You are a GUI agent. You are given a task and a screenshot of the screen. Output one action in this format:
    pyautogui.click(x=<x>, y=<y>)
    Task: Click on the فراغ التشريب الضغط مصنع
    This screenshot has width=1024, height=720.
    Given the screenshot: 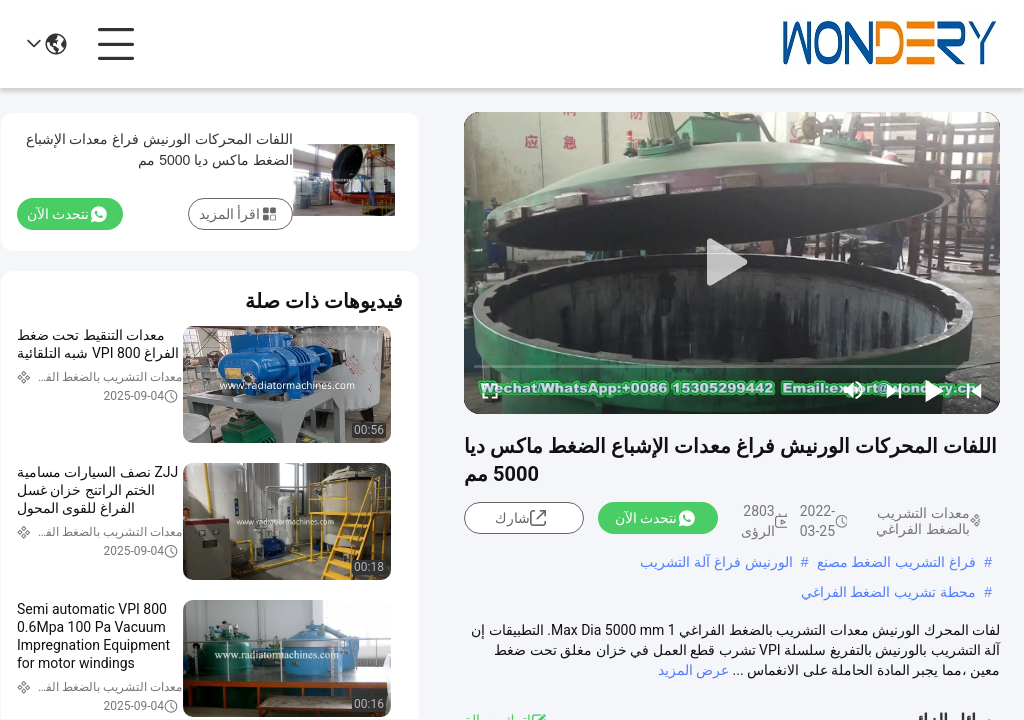 What is the action you would take?
    pyautogui.click(x=897, y=562)
    